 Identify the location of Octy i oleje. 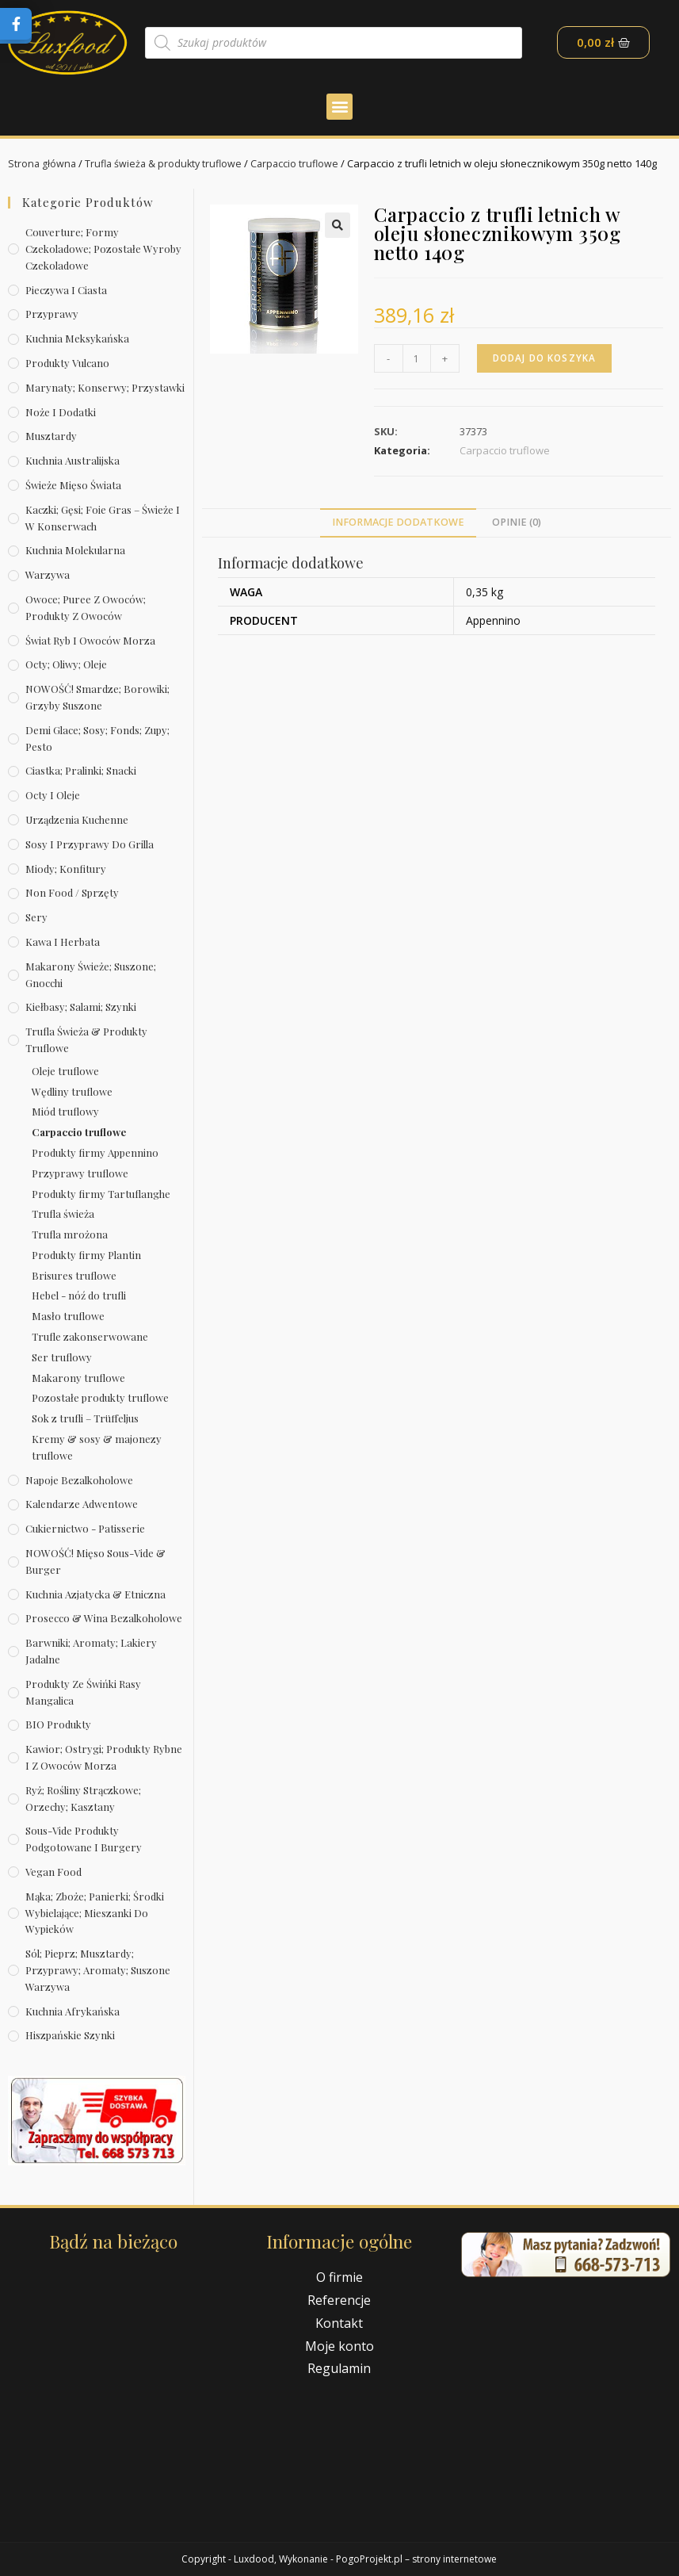
(52, 795).